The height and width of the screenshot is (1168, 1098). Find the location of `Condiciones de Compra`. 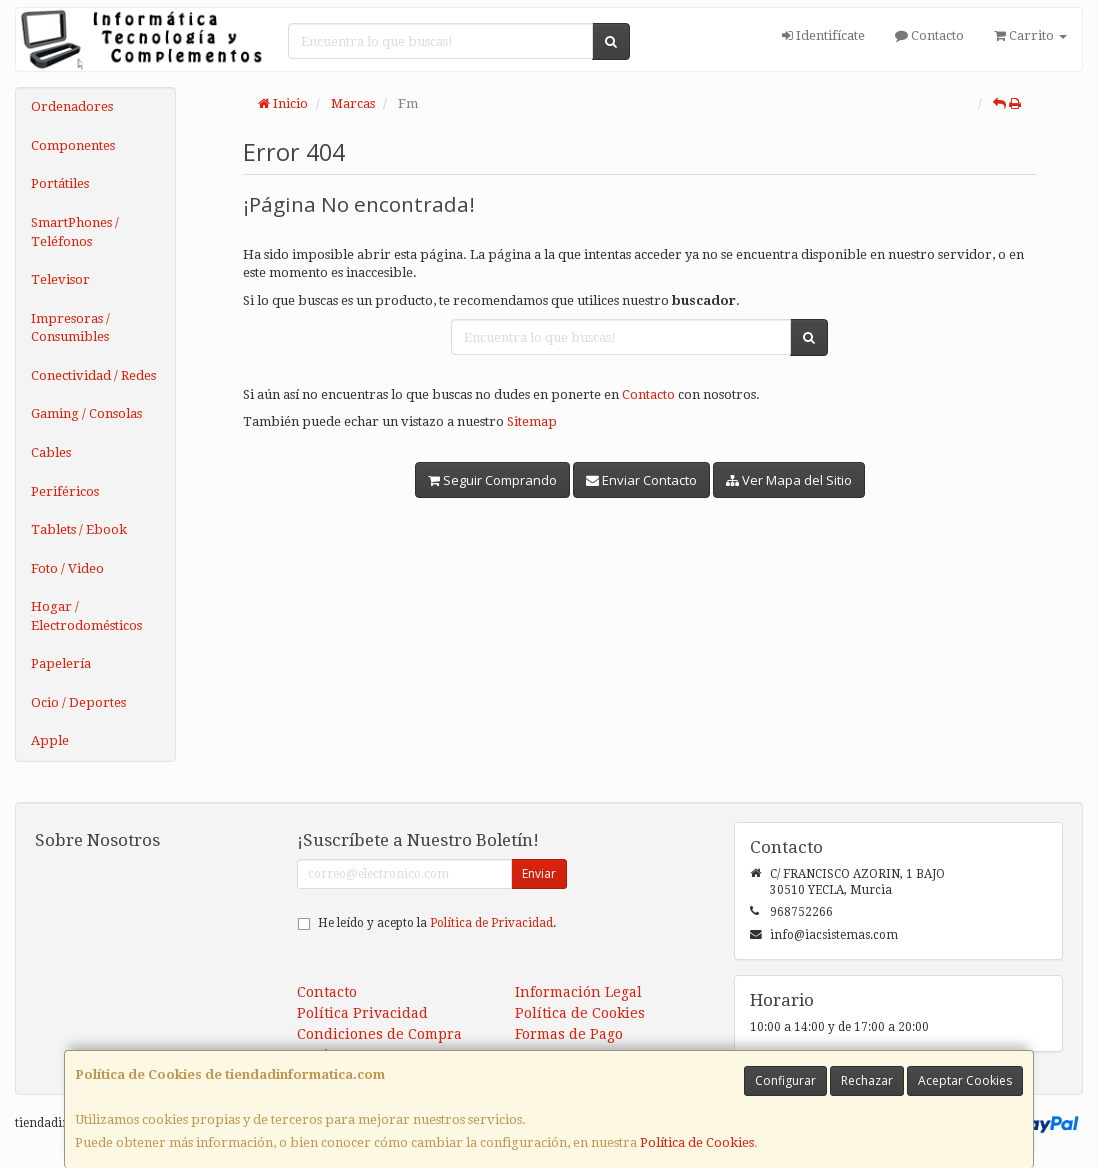

Condiciones de Compra is located at coordinates (379, 1034).